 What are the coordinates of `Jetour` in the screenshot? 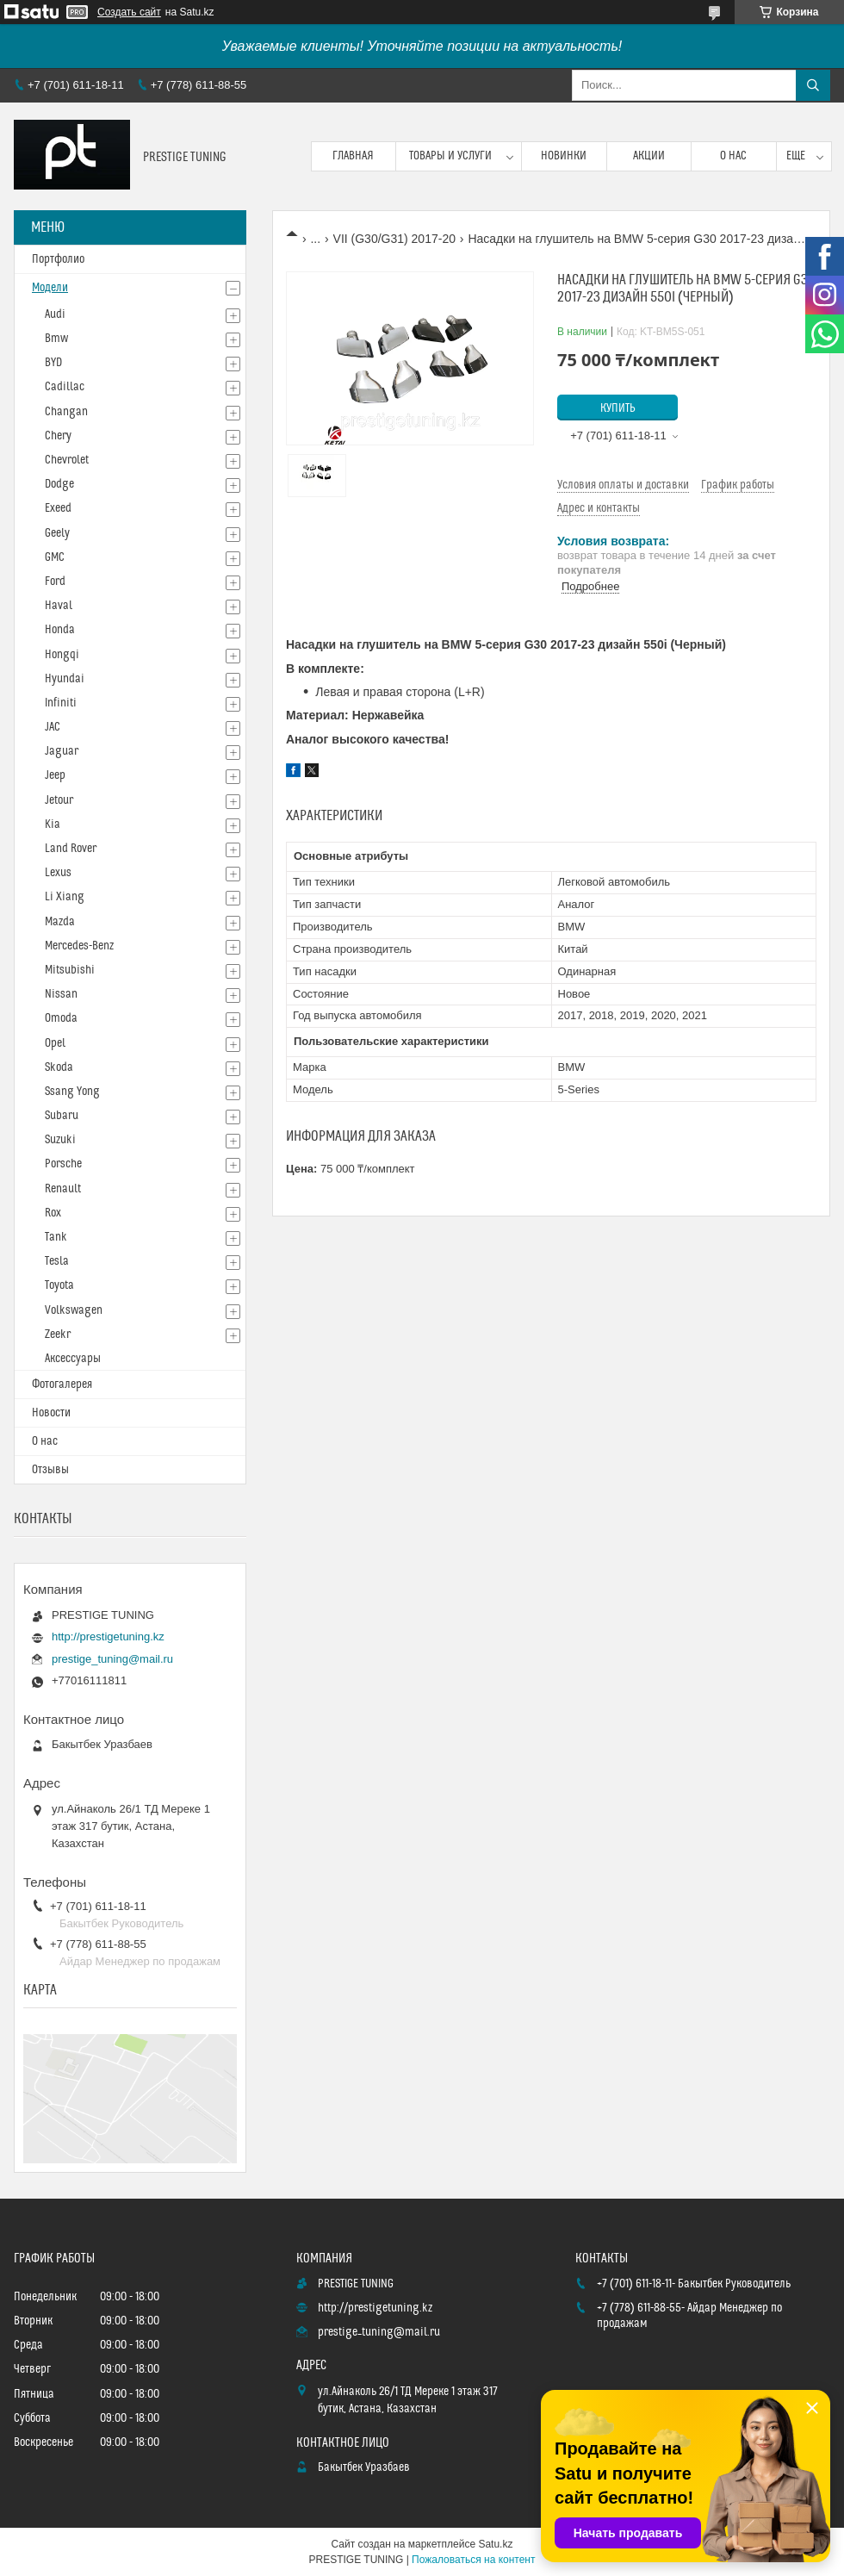 It's located at (59, 800).